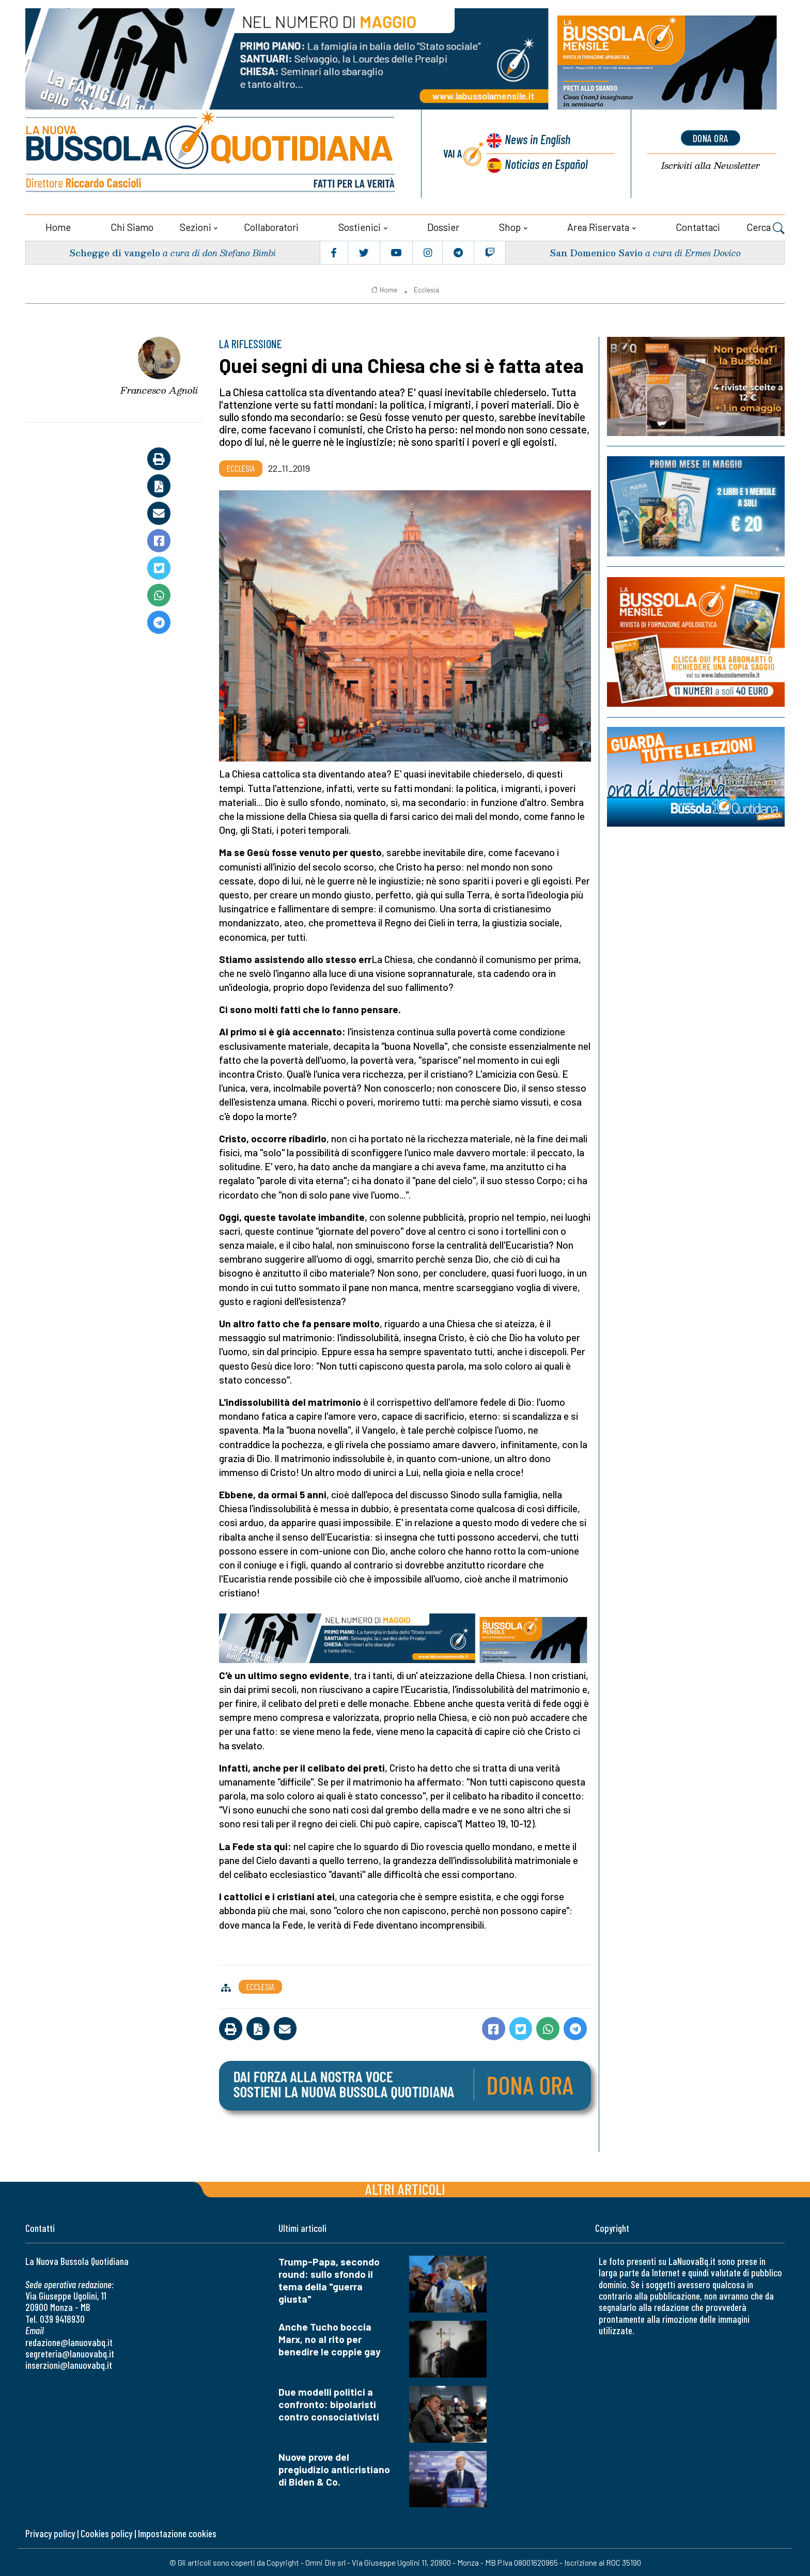  What do you see at coordinates (710, 138) in the screenshot?
I see `dona ora` at bounding box center [710, 138].